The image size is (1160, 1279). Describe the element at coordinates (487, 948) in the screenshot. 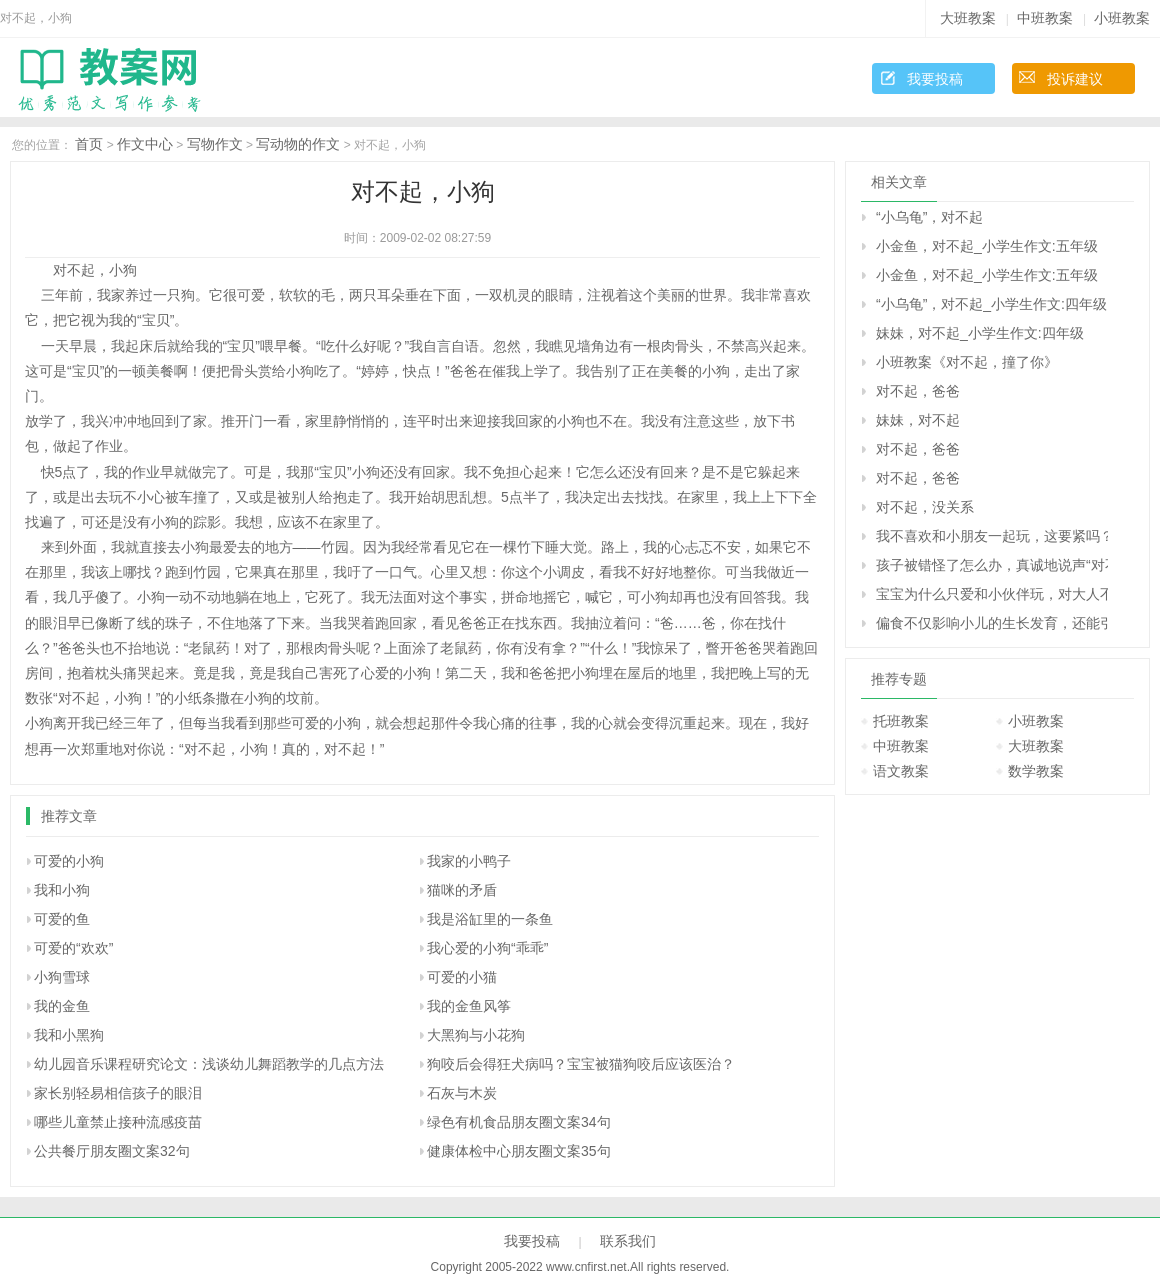

I see `我心爱的小狗“乖乖”` at that location.